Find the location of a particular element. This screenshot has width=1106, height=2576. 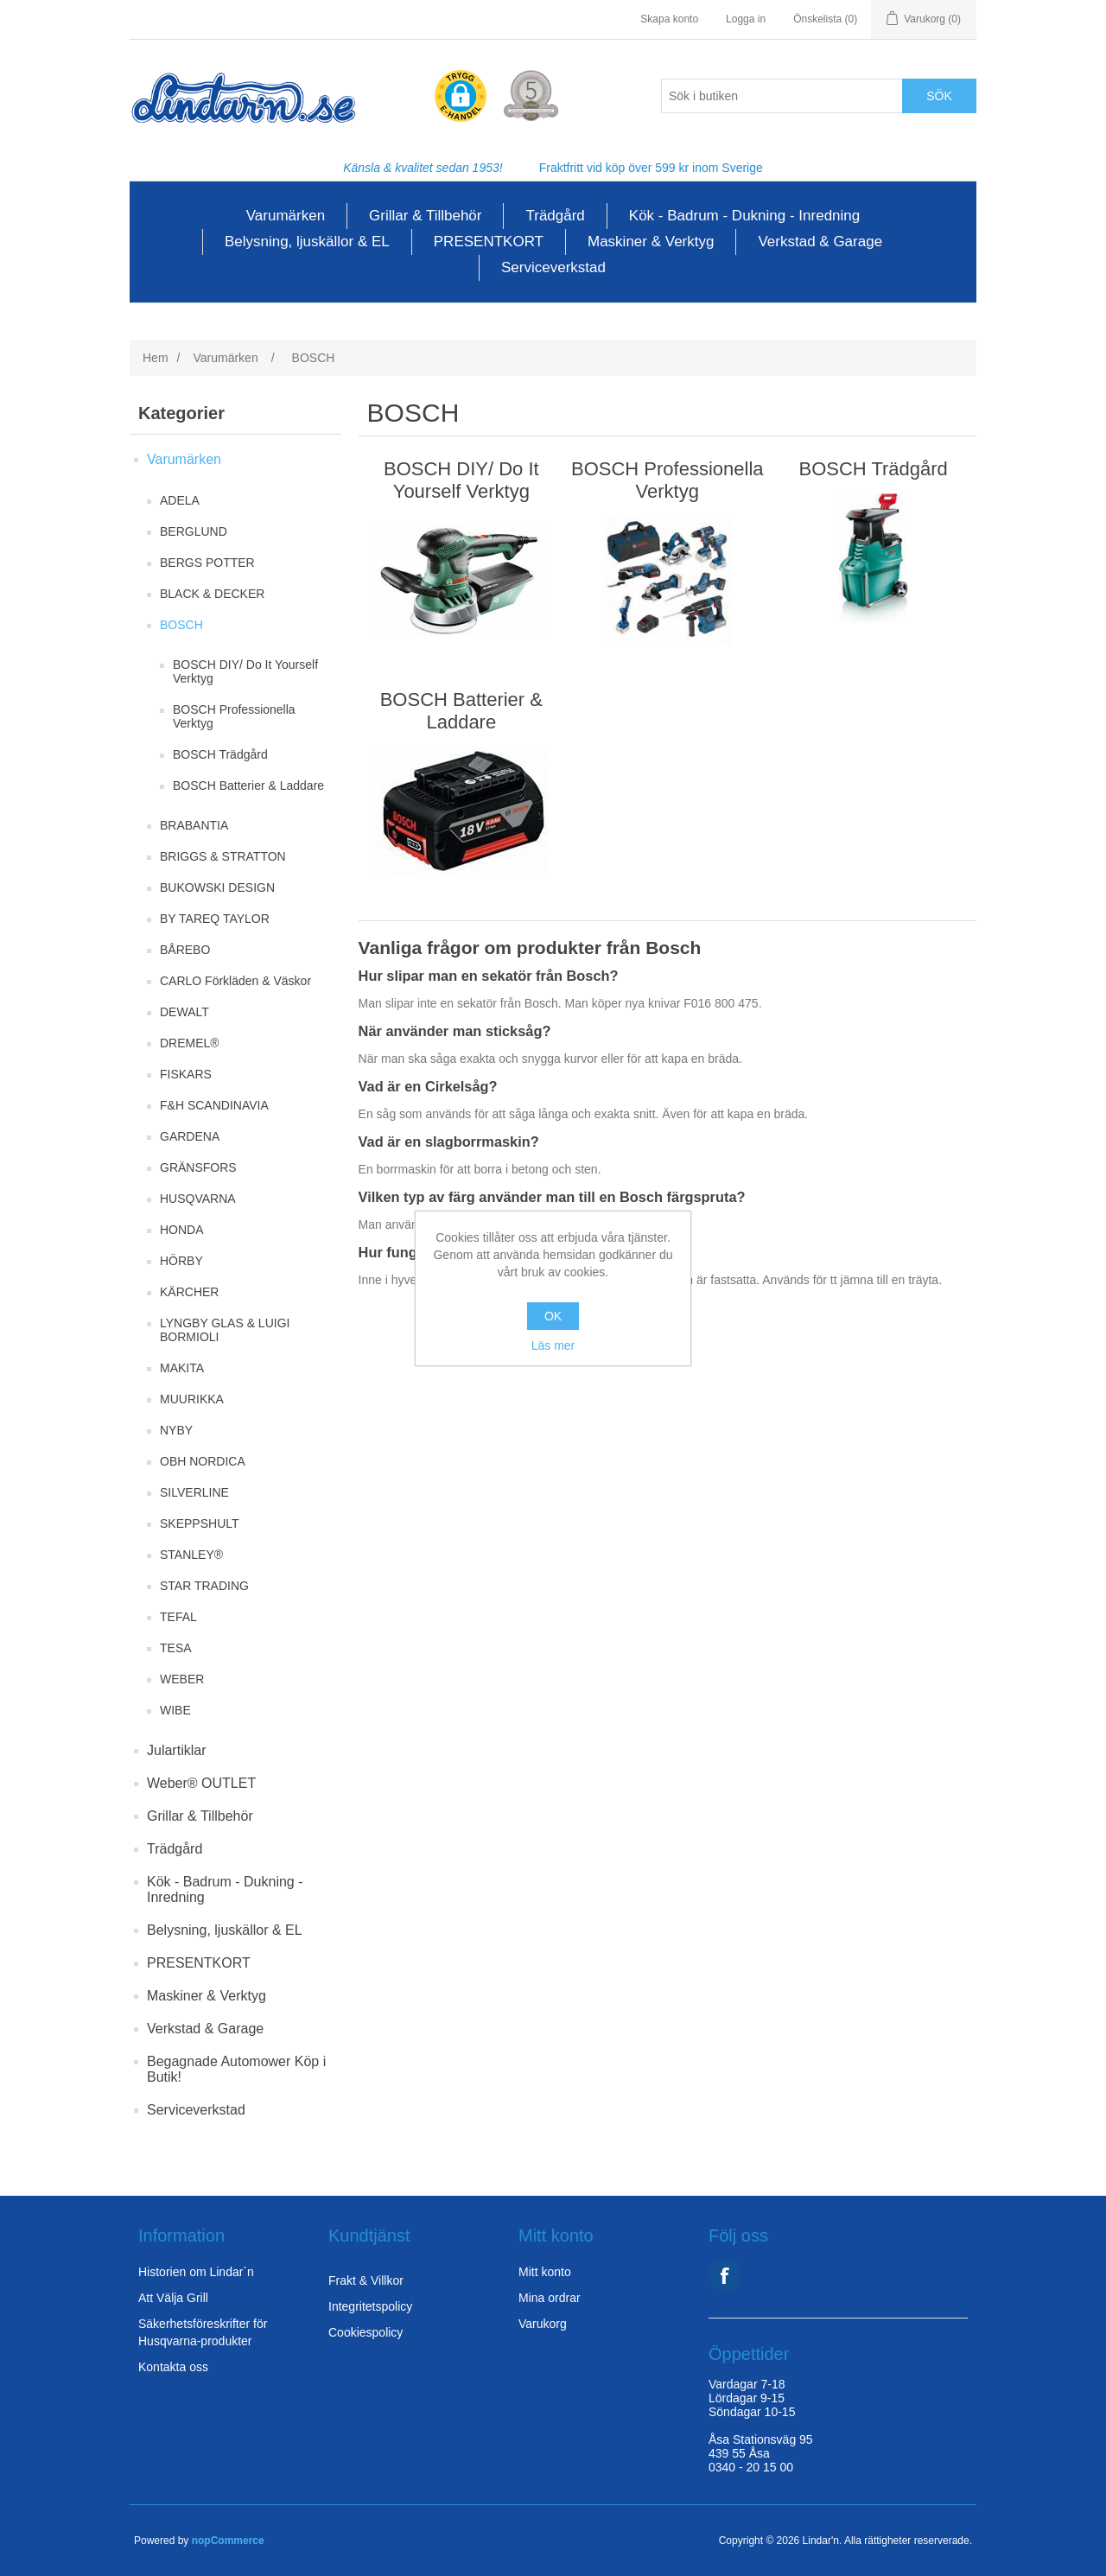

BRIGGS & STRATTON is located at coordinates (223, 856).